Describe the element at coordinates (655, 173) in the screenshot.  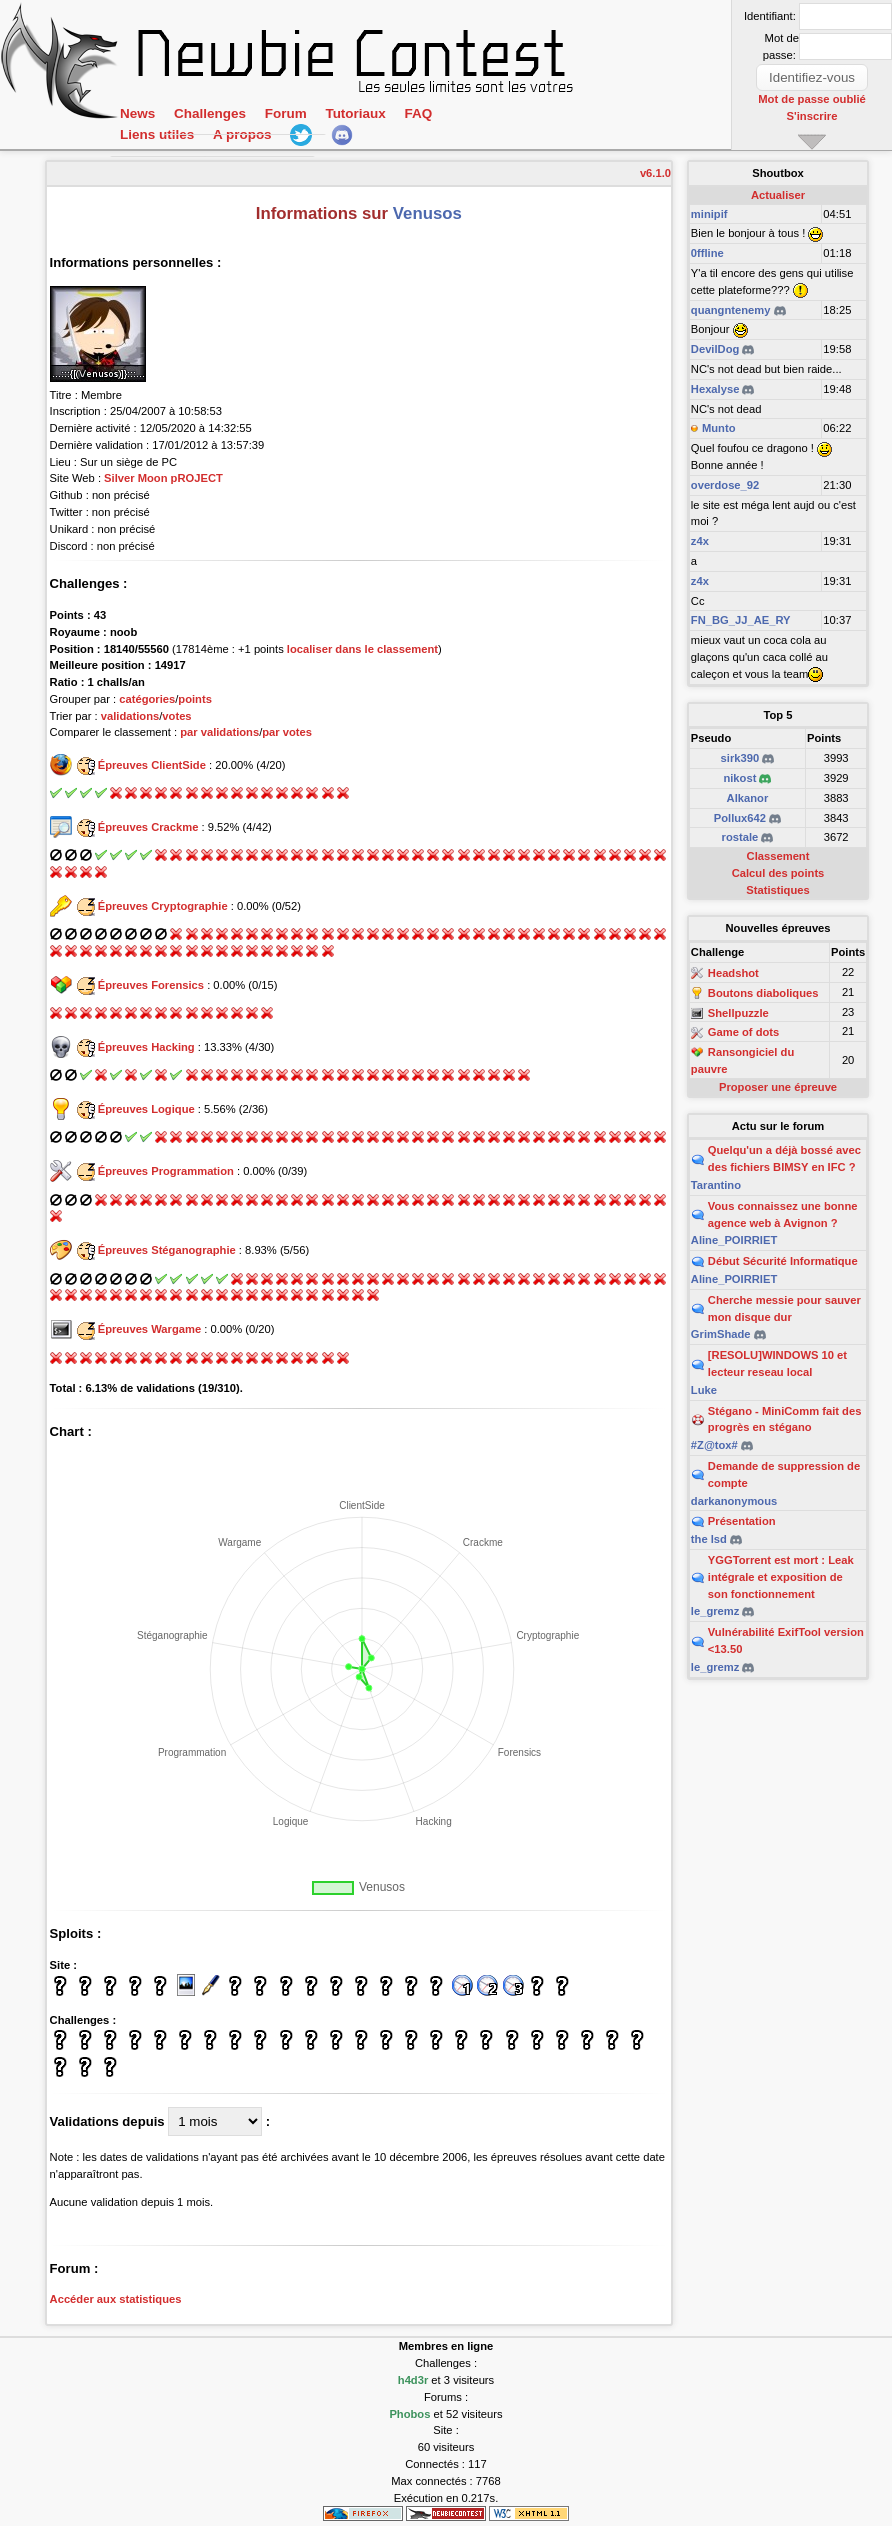
I see `v6.1.0` at that location.